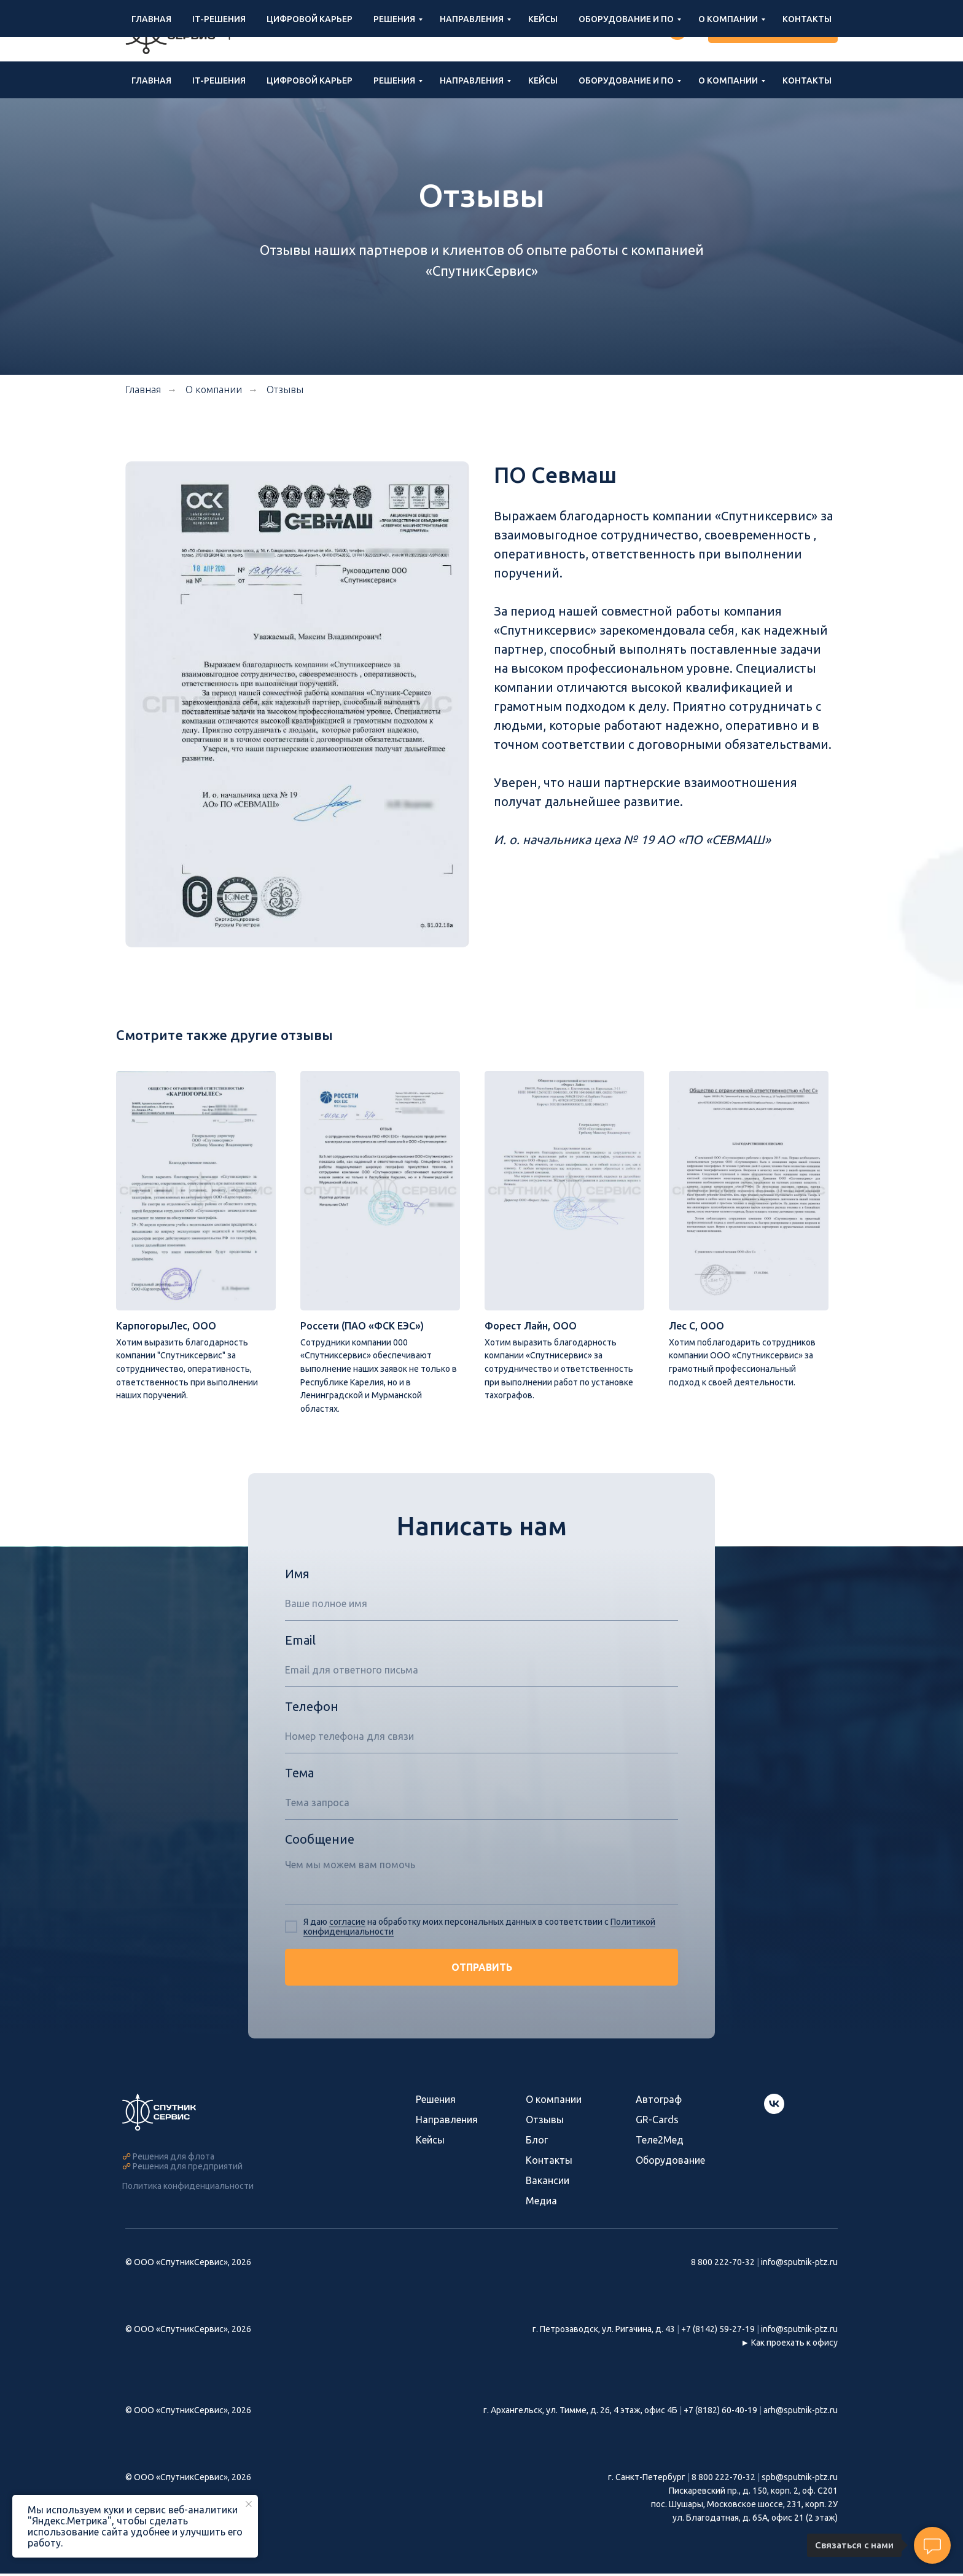  Describe the element at coordinates (188, 2188) in the screenshot. I see `Политика конфиденциальности` at that location.